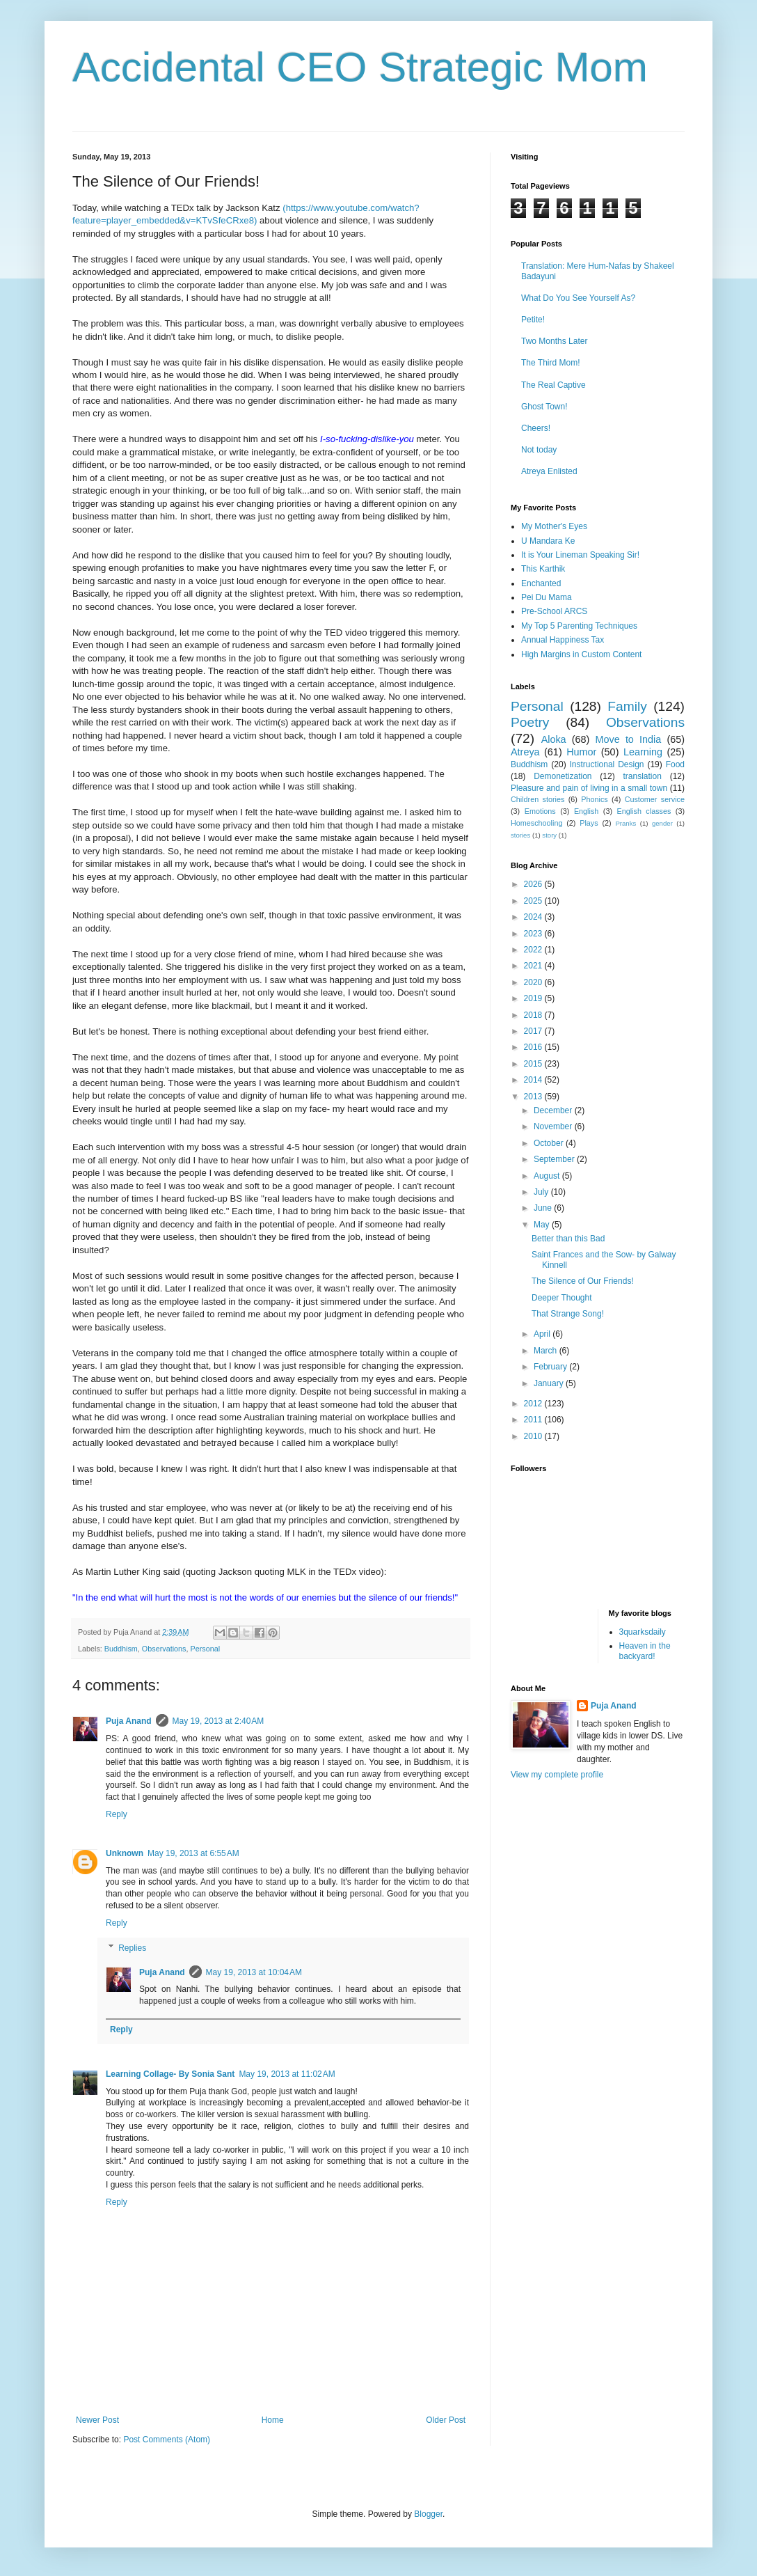  Describe the element at coordinates (534, 998) in the screenshot. I see `2019` at that location.